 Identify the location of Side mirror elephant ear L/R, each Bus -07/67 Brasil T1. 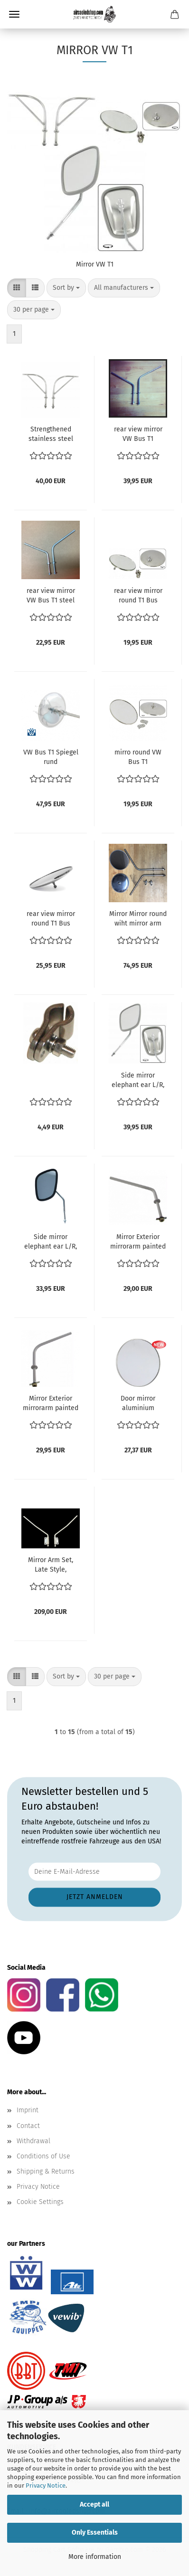
(138, 1080).